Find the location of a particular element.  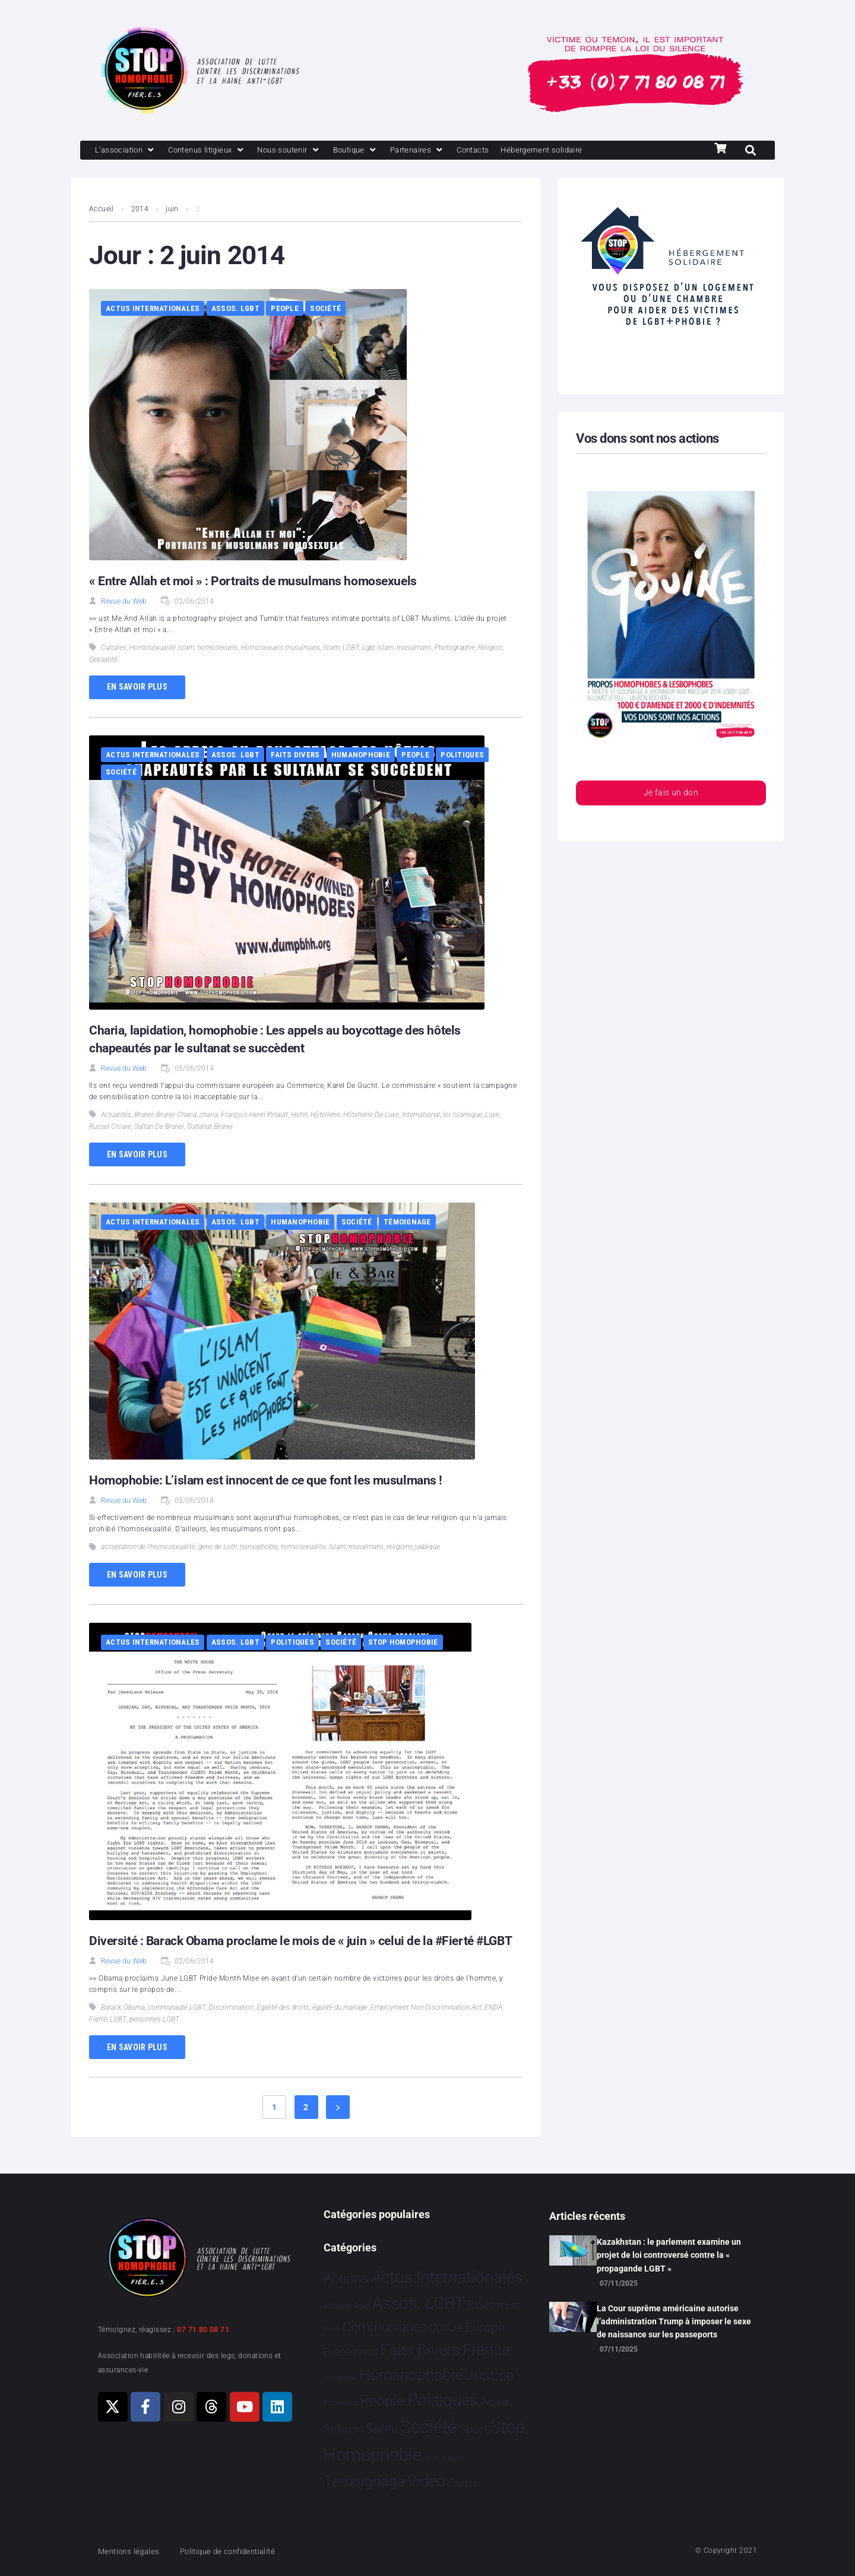

Islam is located at coordinates (331, 649).